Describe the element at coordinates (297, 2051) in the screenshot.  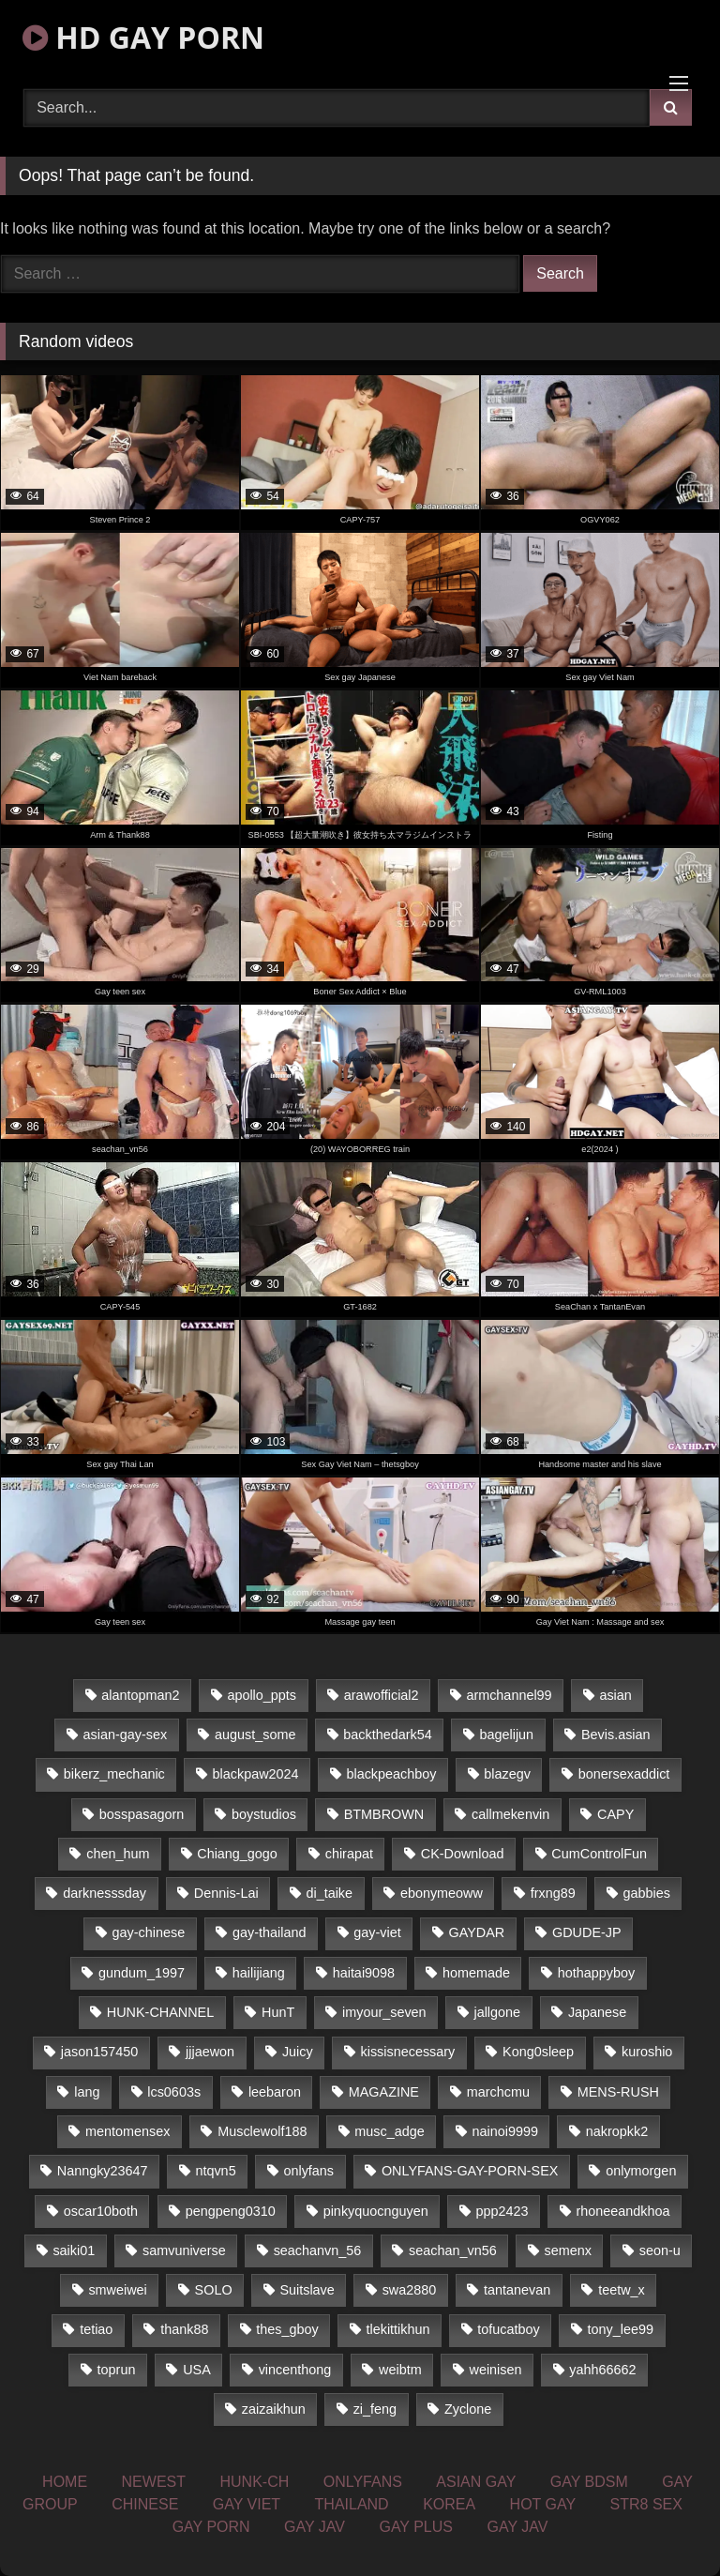
I see `Juicy [Juicy (34 items)]` at that location.